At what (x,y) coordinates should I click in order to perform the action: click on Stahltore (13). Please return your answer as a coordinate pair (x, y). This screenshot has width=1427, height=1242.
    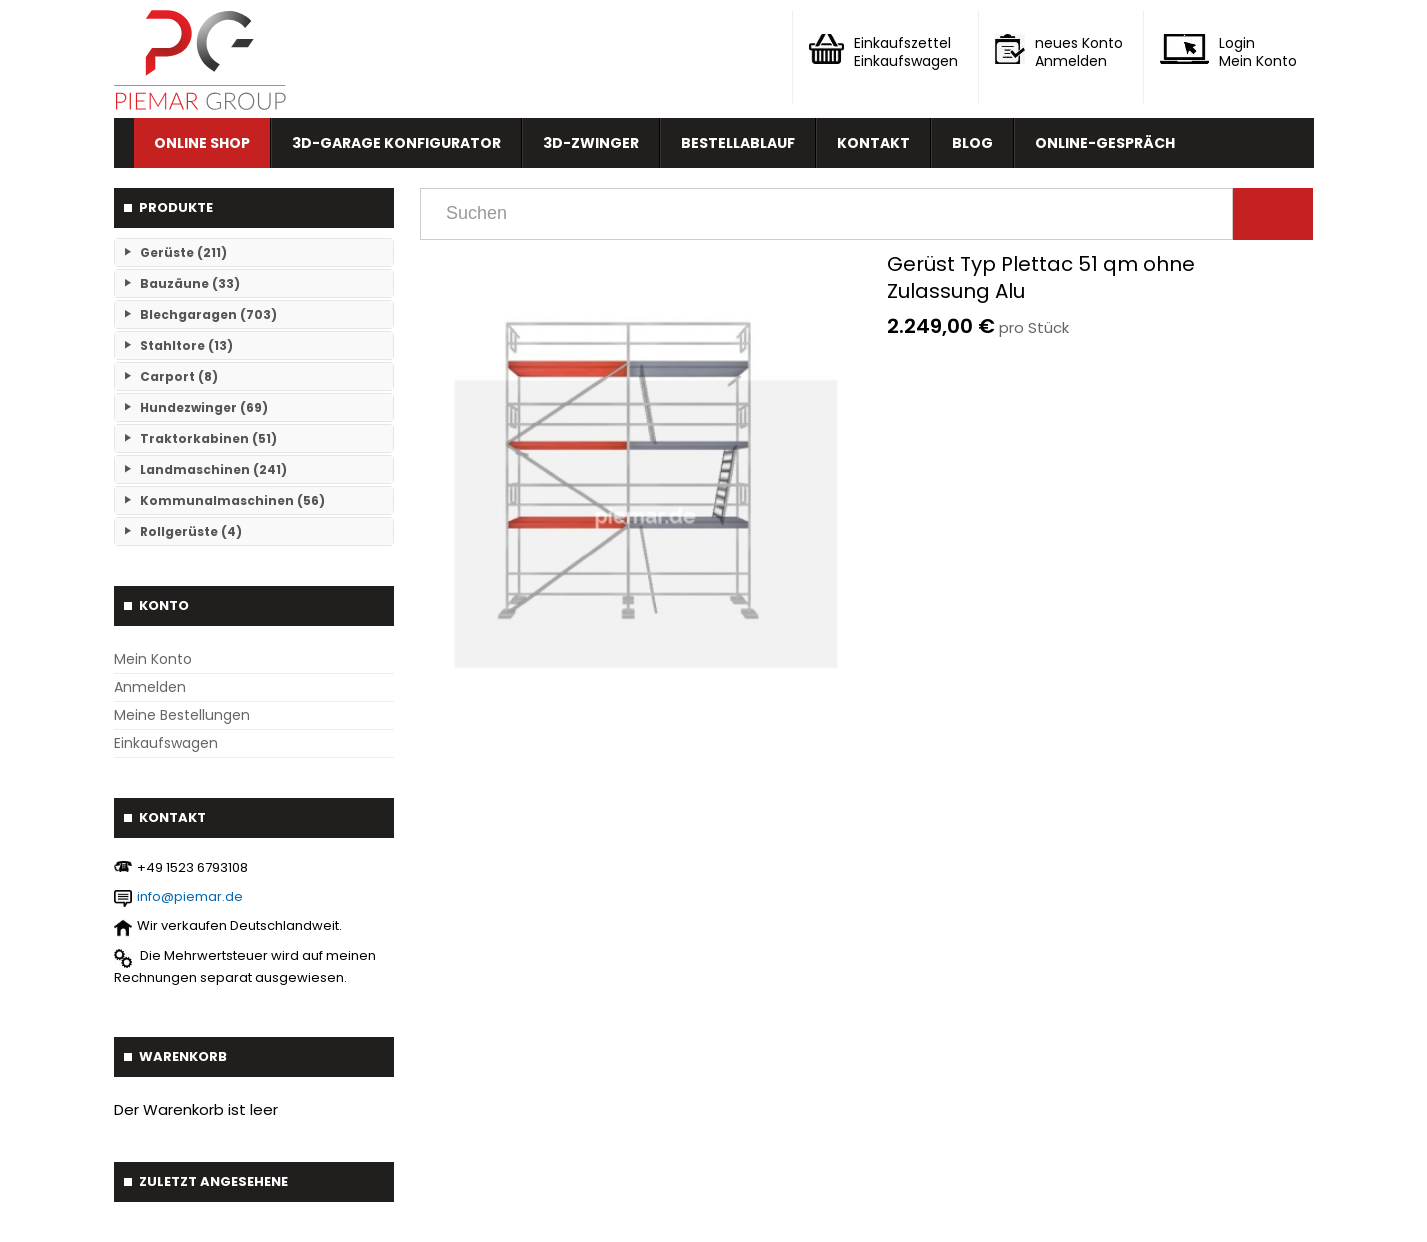
    Looking at the image, I should click on (186, 345).